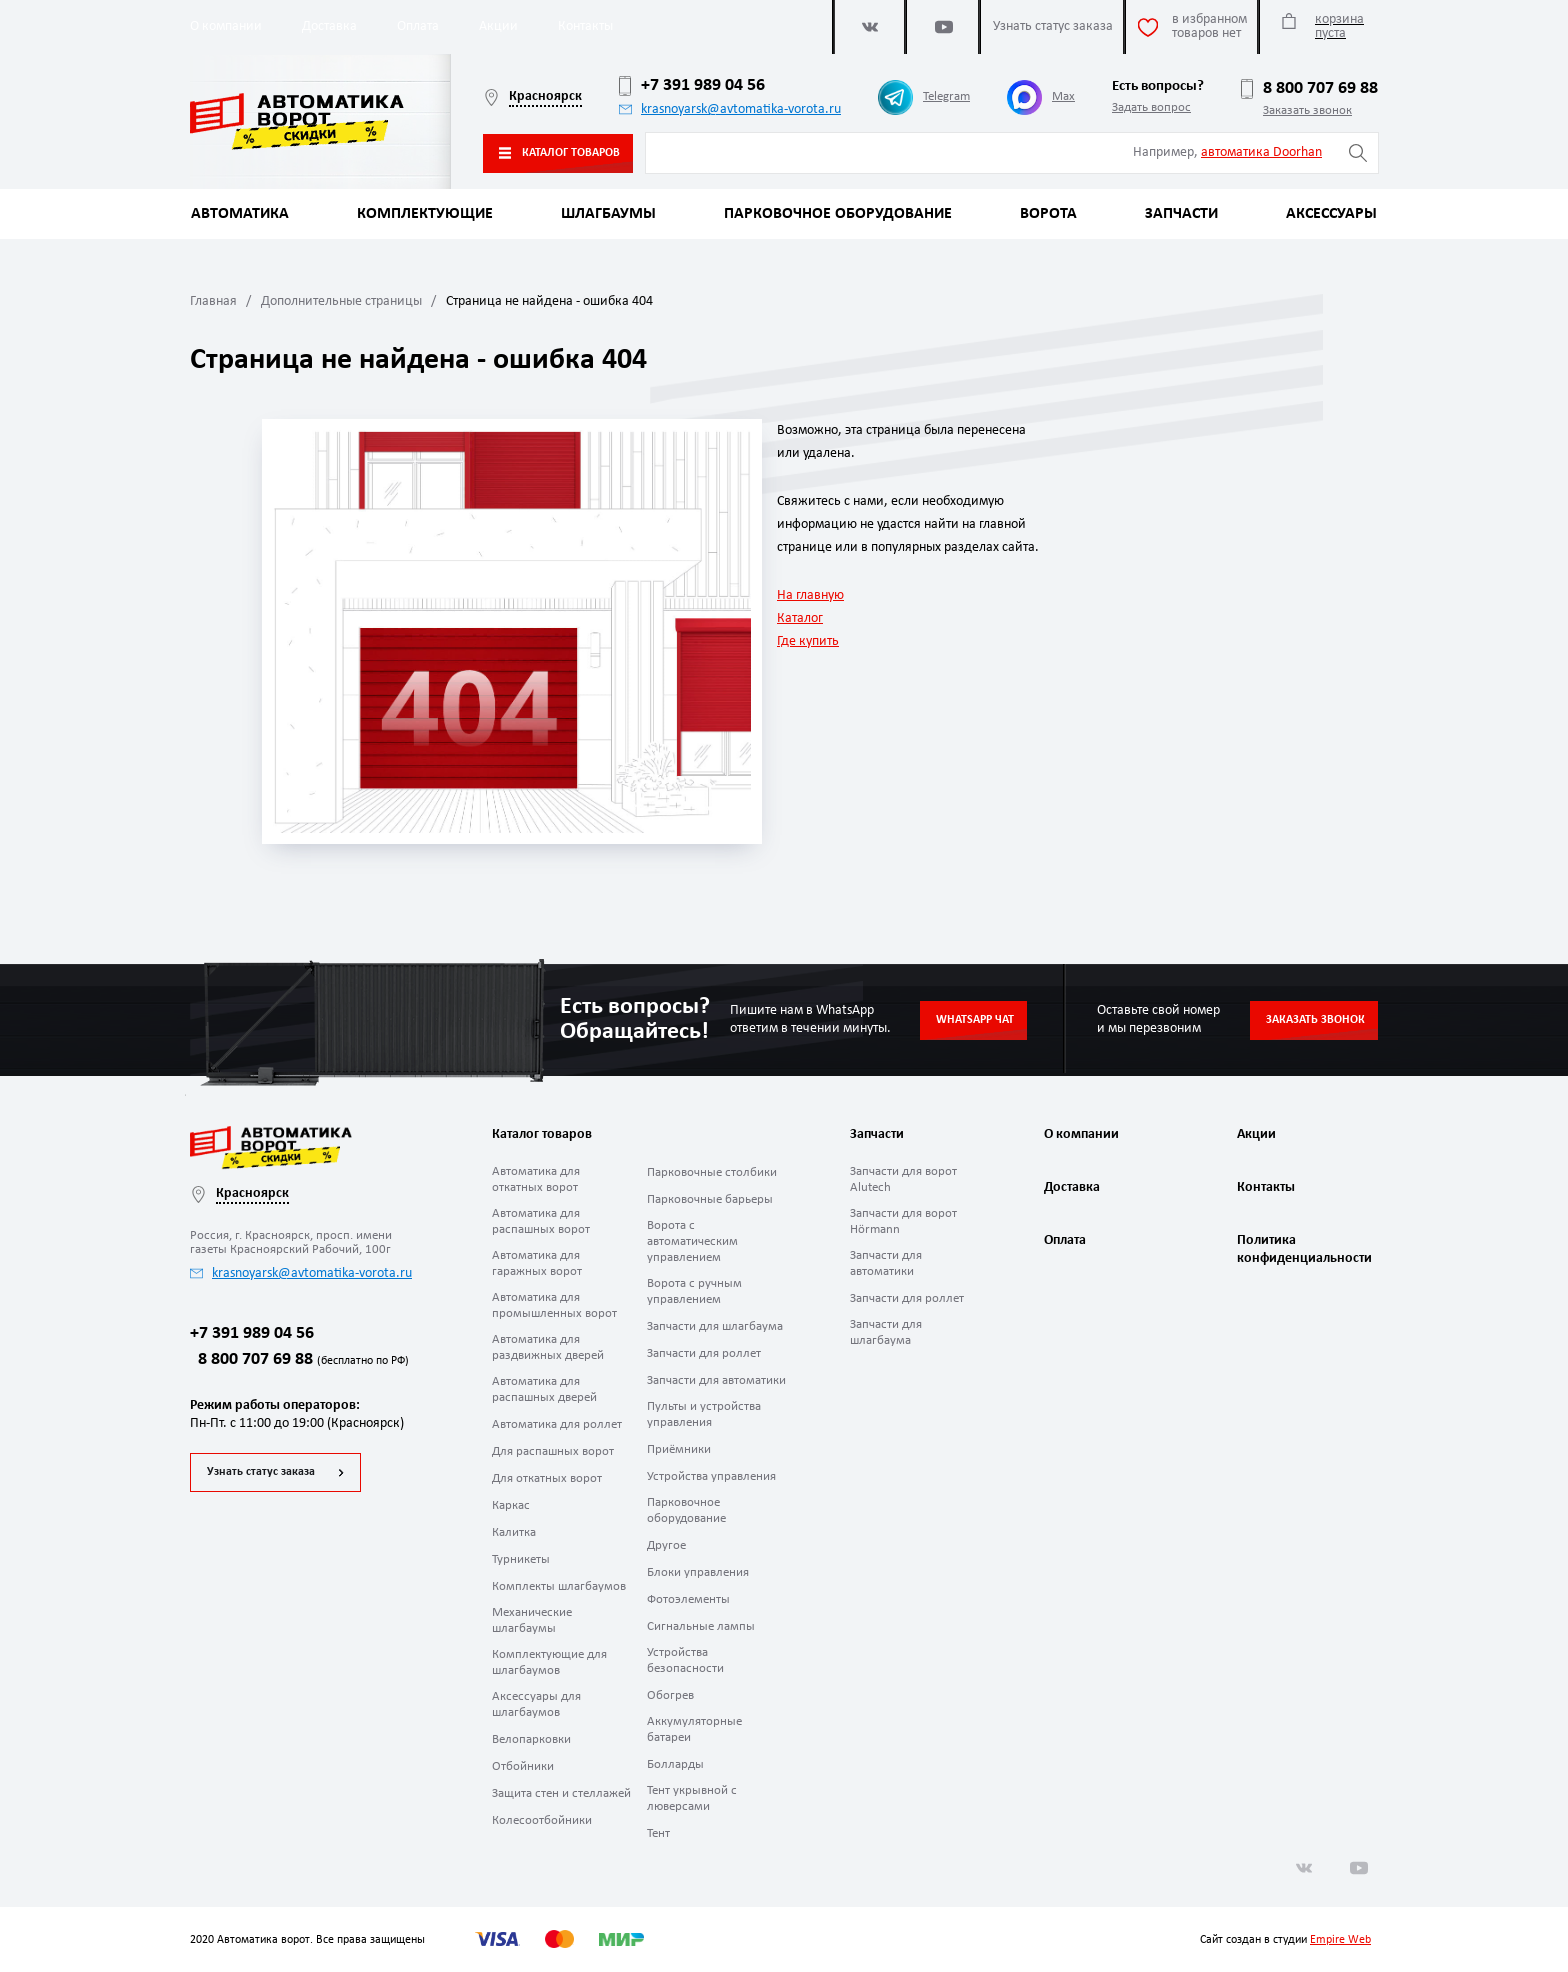  I want to click on Каркас, so click(511, 1505).